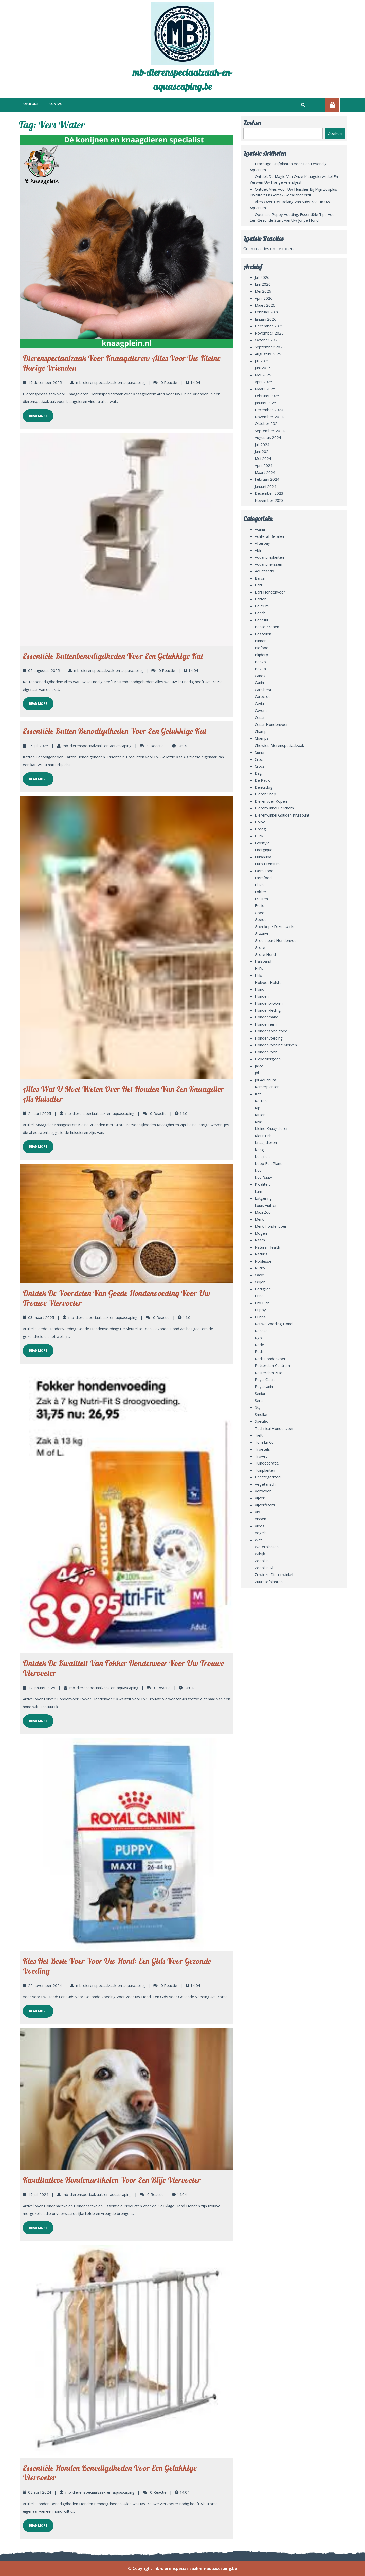  Describe the element at coordinates (262, 1560) in the screenshot. I see `zooplus` at that location.